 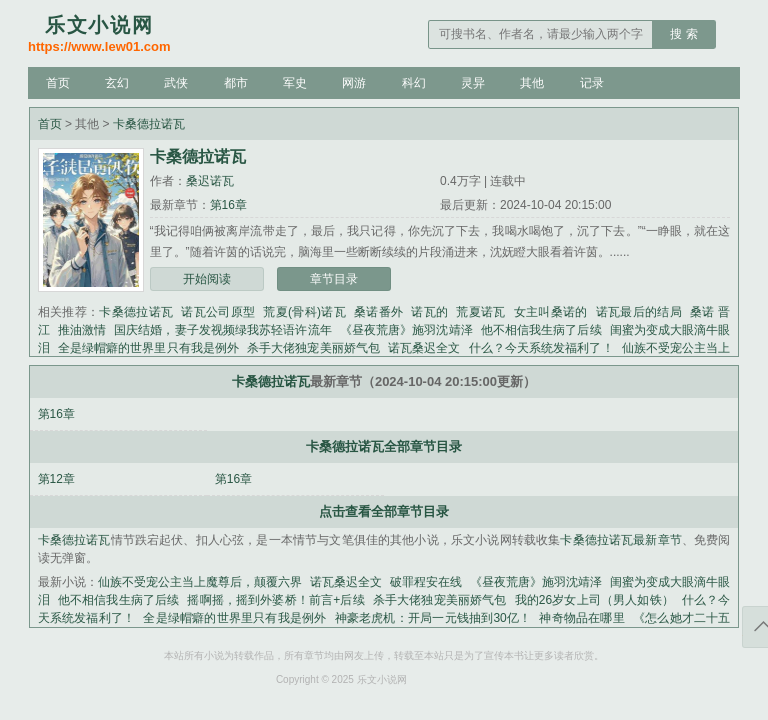 I want to click on 第16章, so click(x=228, y=205).